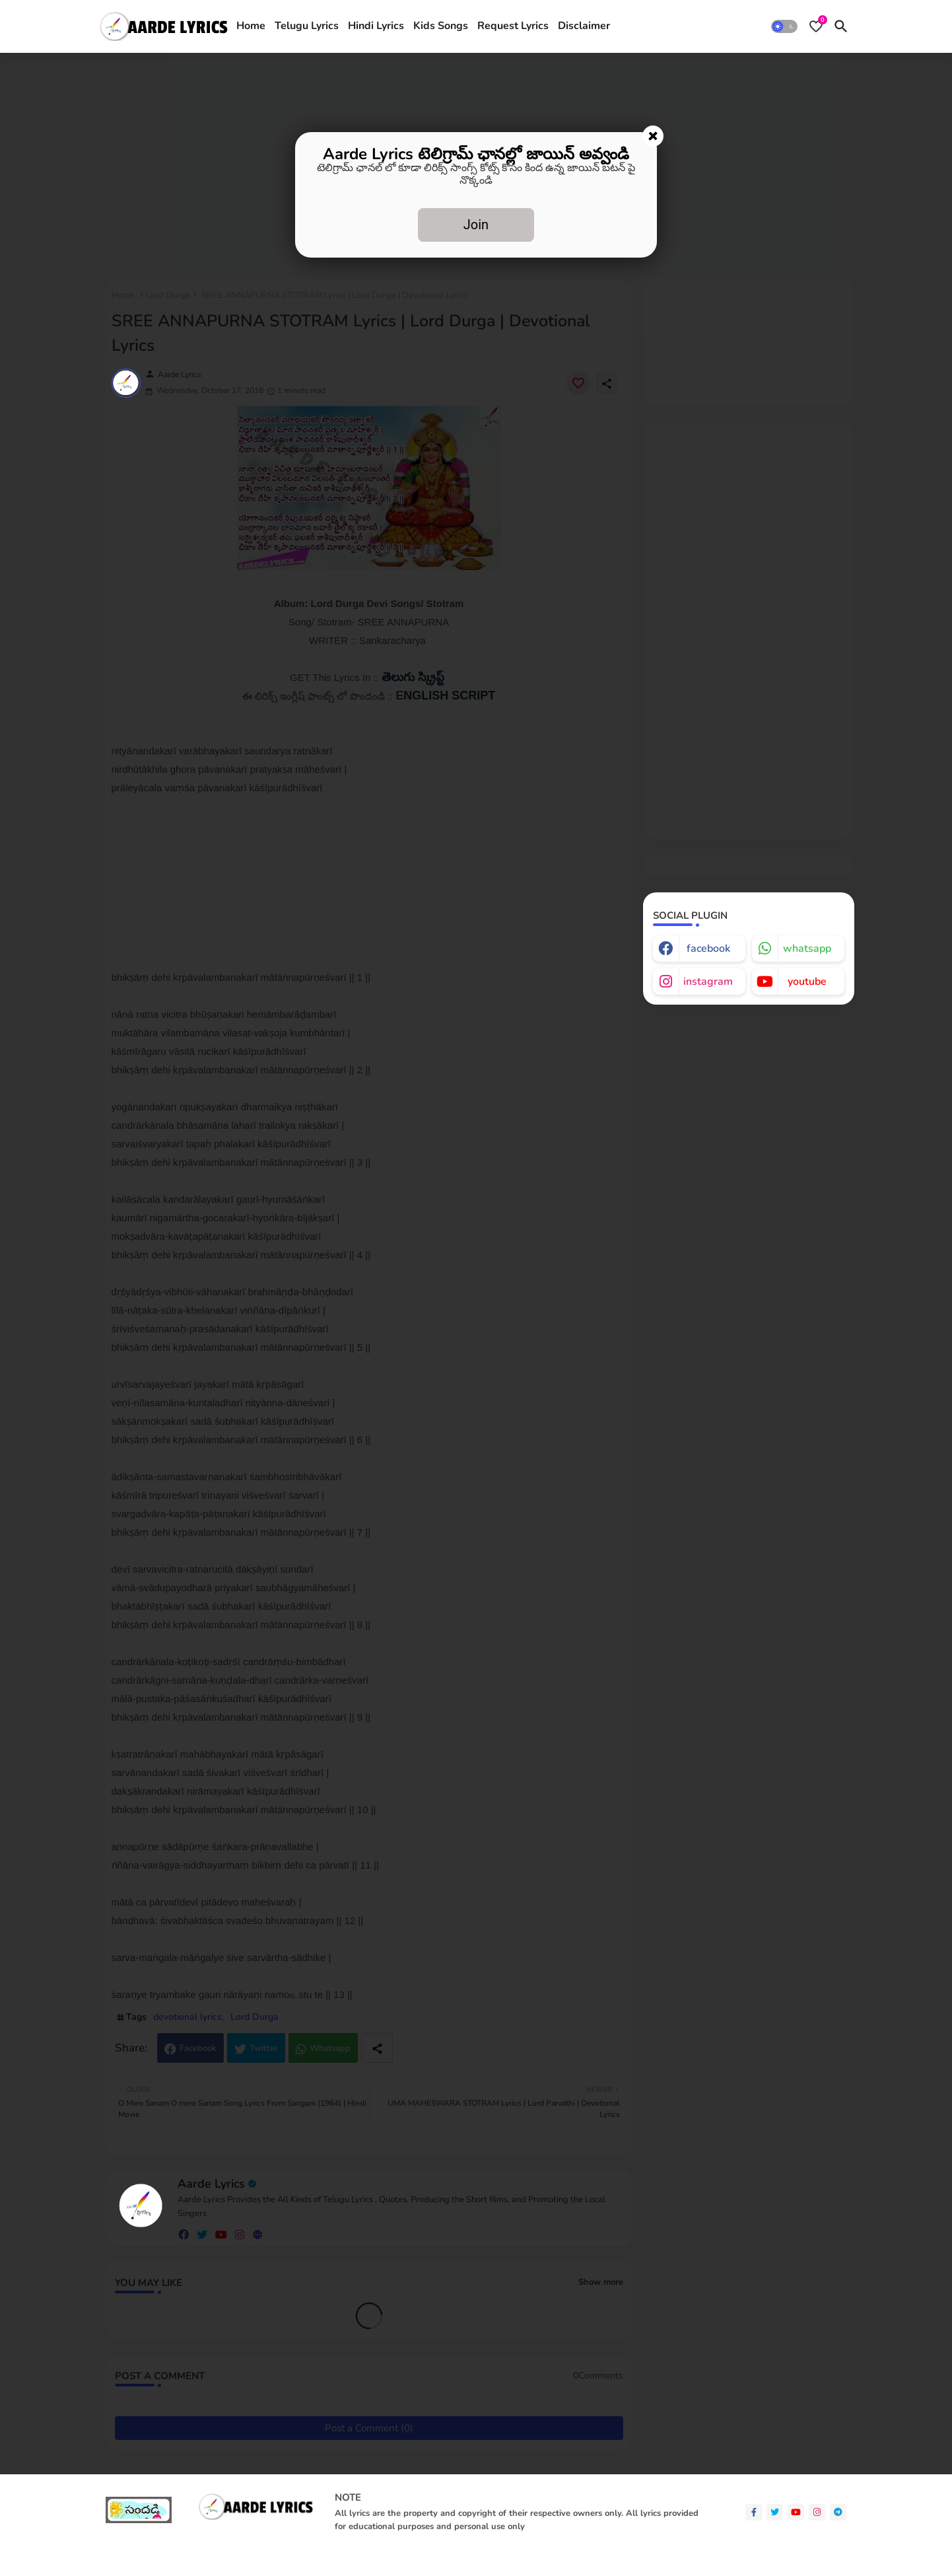 The image size is (952, 2576). What do you see at coordinates (584, 25) in the screenshot?
I see `Disclaimer` at bounding box center [584, 25].